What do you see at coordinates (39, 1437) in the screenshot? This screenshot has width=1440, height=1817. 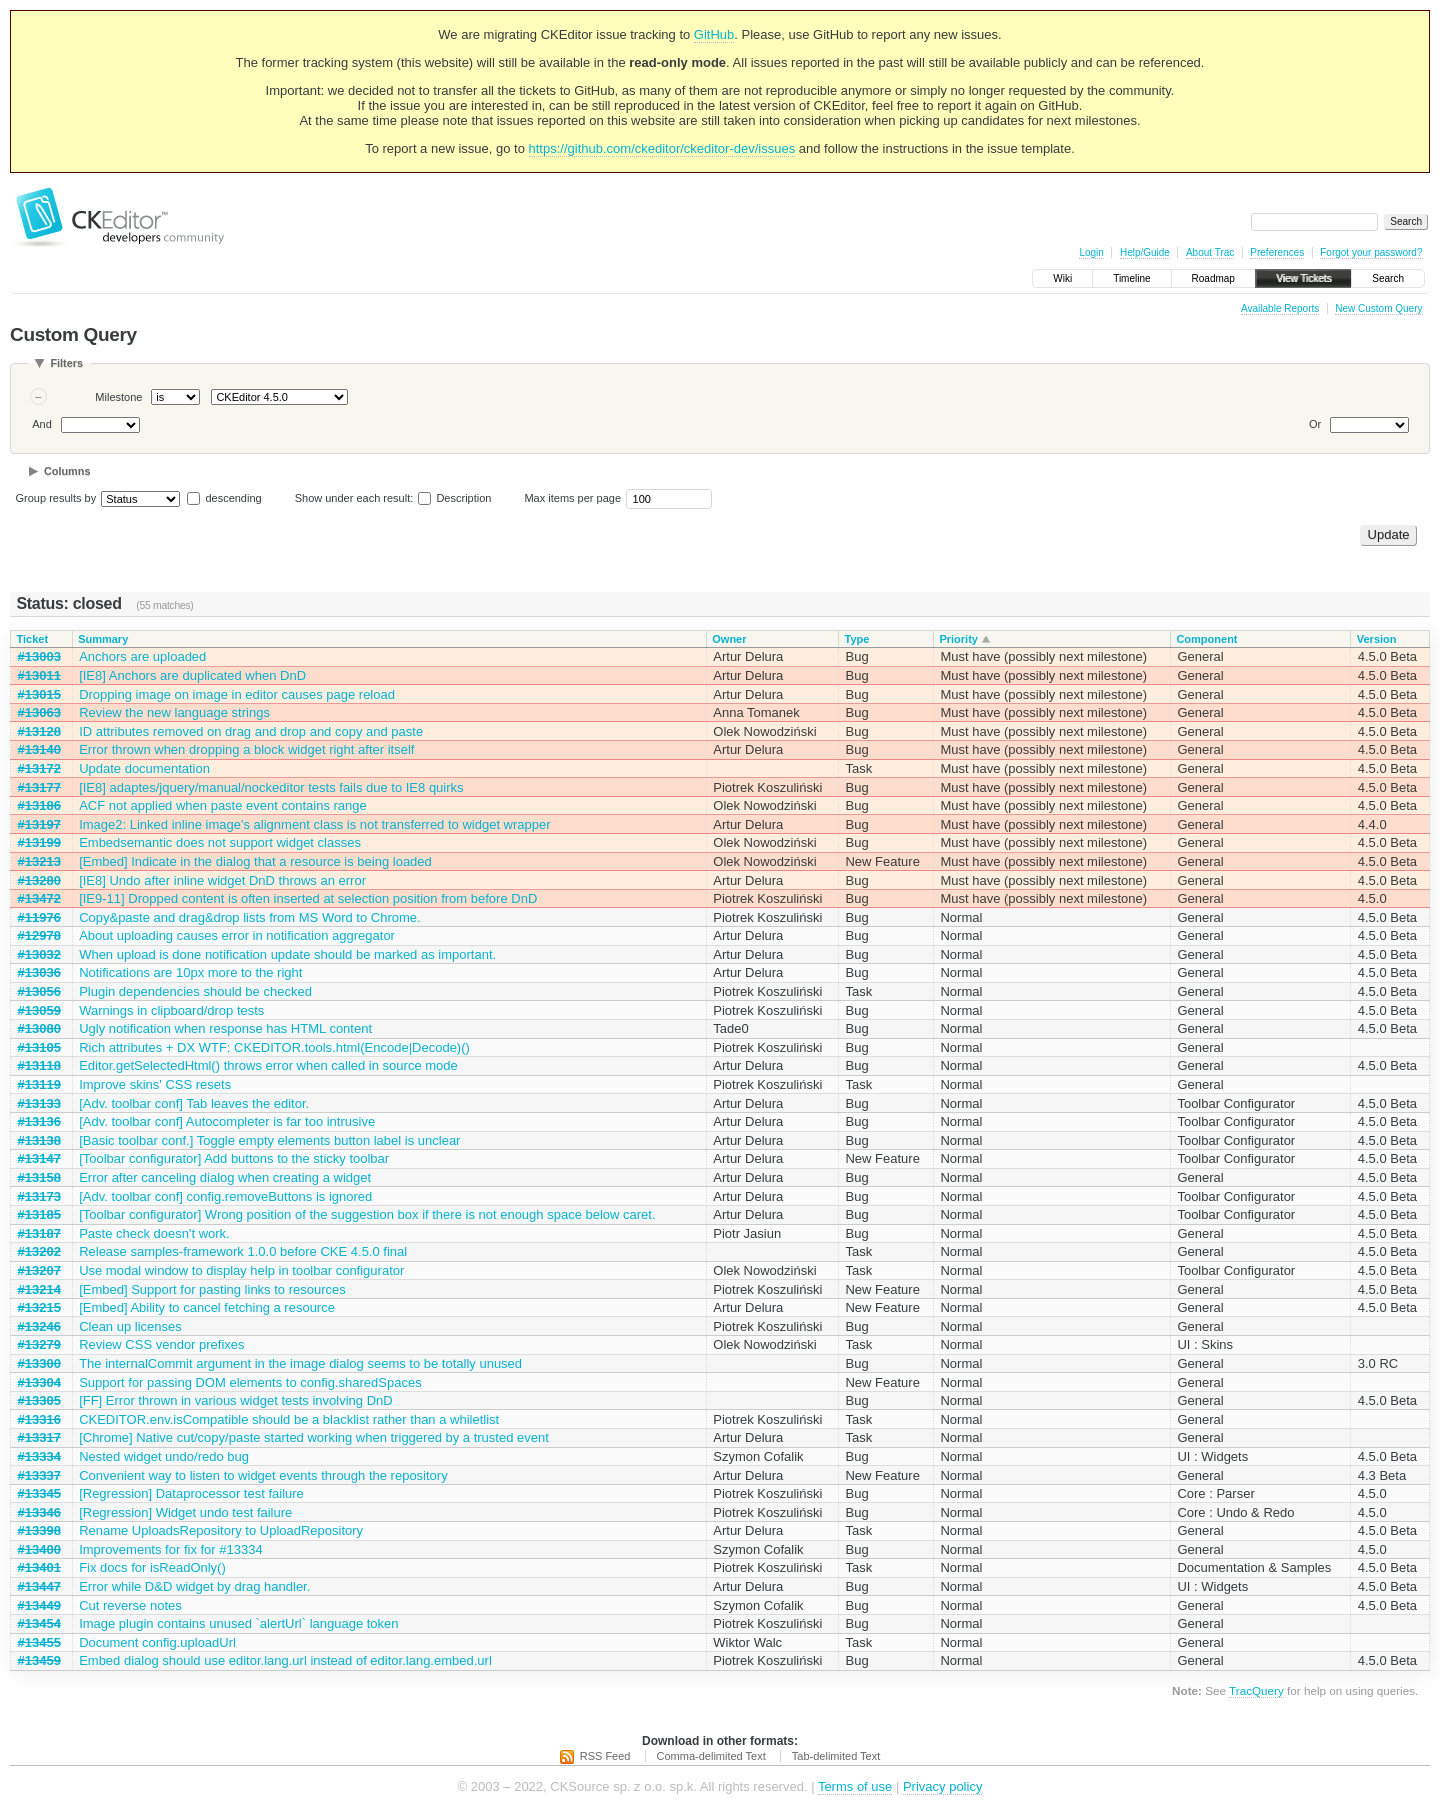 I see `#13317` at bounding box center [39, 1437].